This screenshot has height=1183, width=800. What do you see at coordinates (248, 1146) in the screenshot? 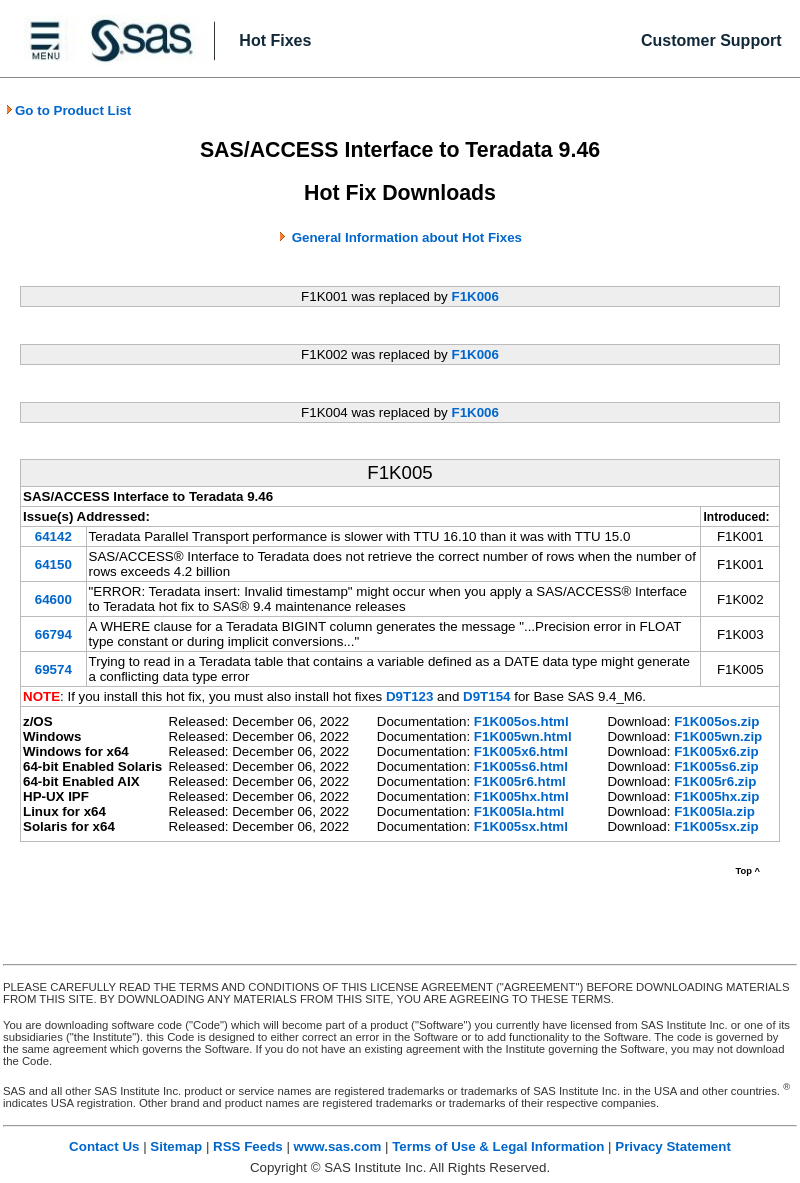
I see `RSS Feeds` at bounding box center [248, 1146].